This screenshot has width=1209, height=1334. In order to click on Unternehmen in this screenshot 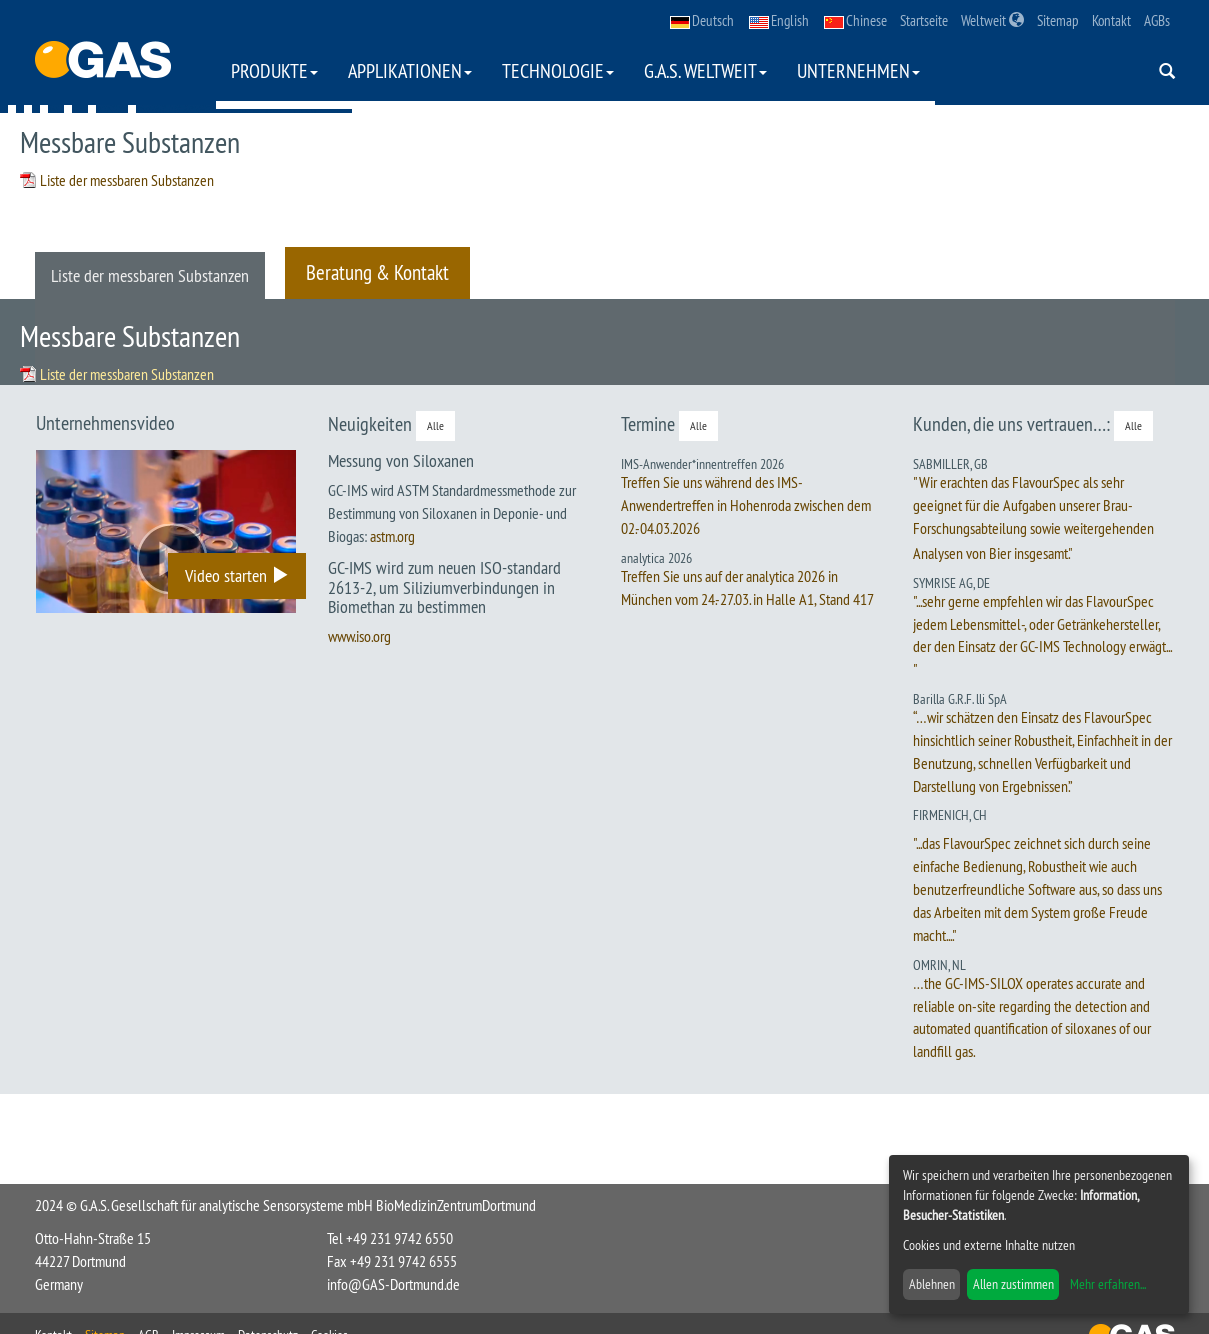, I will do `click(858, 70)`.